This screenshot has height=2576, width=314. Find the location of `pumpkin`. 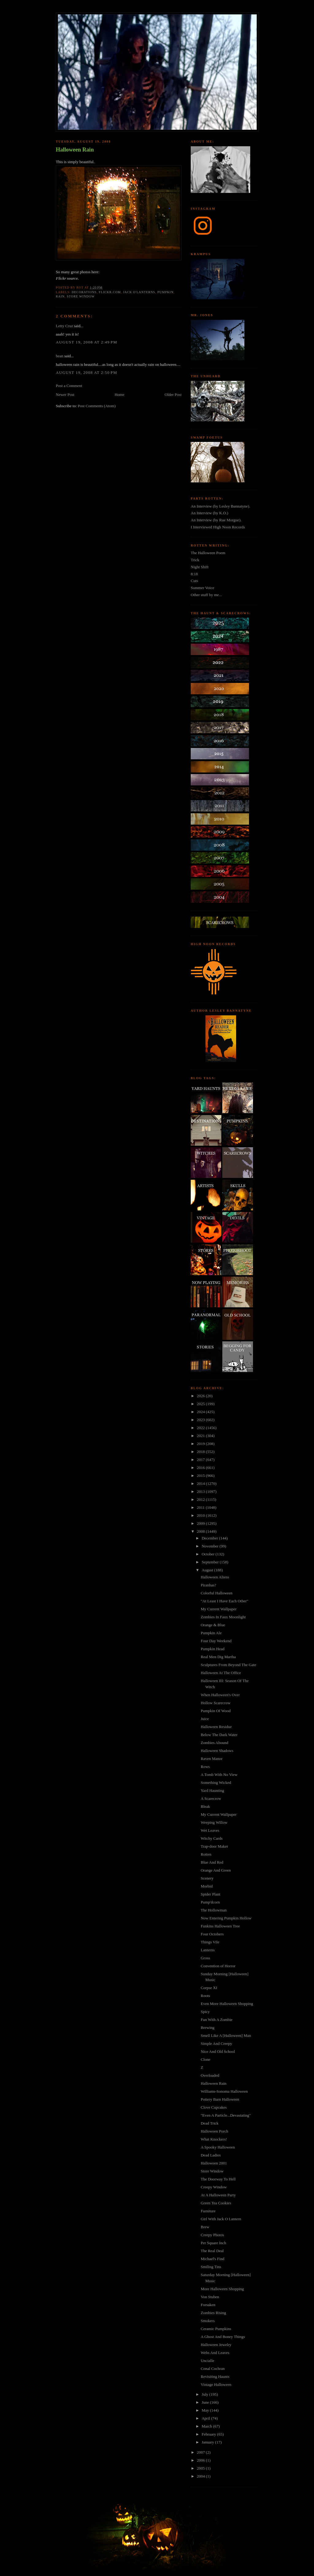

pumpkin is located at coordinates (165, 292).